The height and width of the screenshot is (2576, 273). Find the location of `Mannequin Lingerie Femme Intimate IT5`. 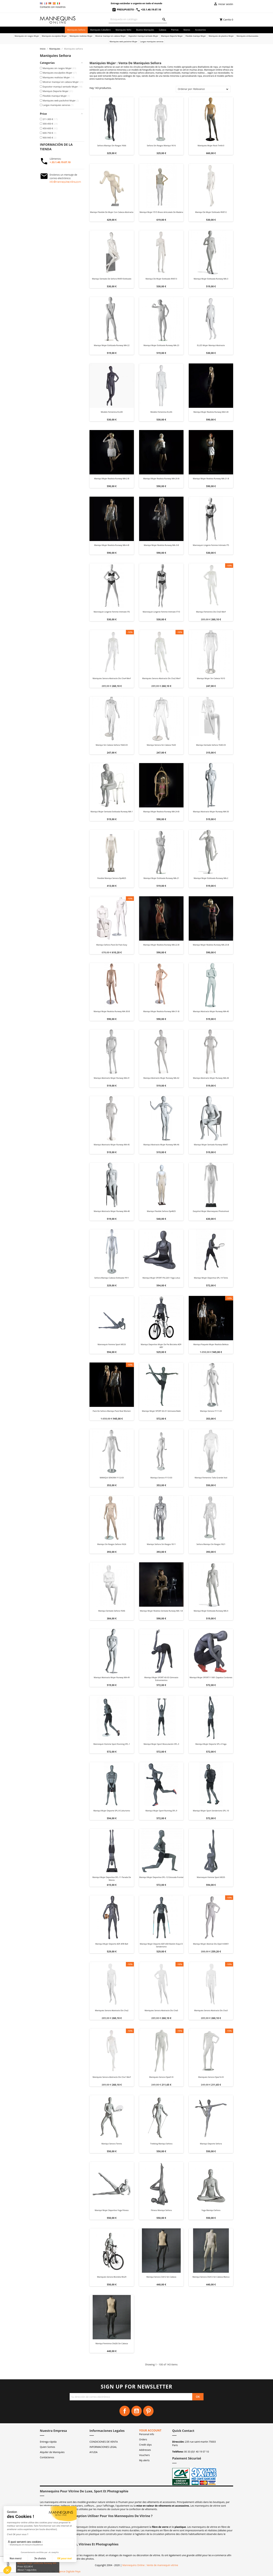

Mannequin Lingerie Femme Intimate IT5 is located at coordinates (211, 545).